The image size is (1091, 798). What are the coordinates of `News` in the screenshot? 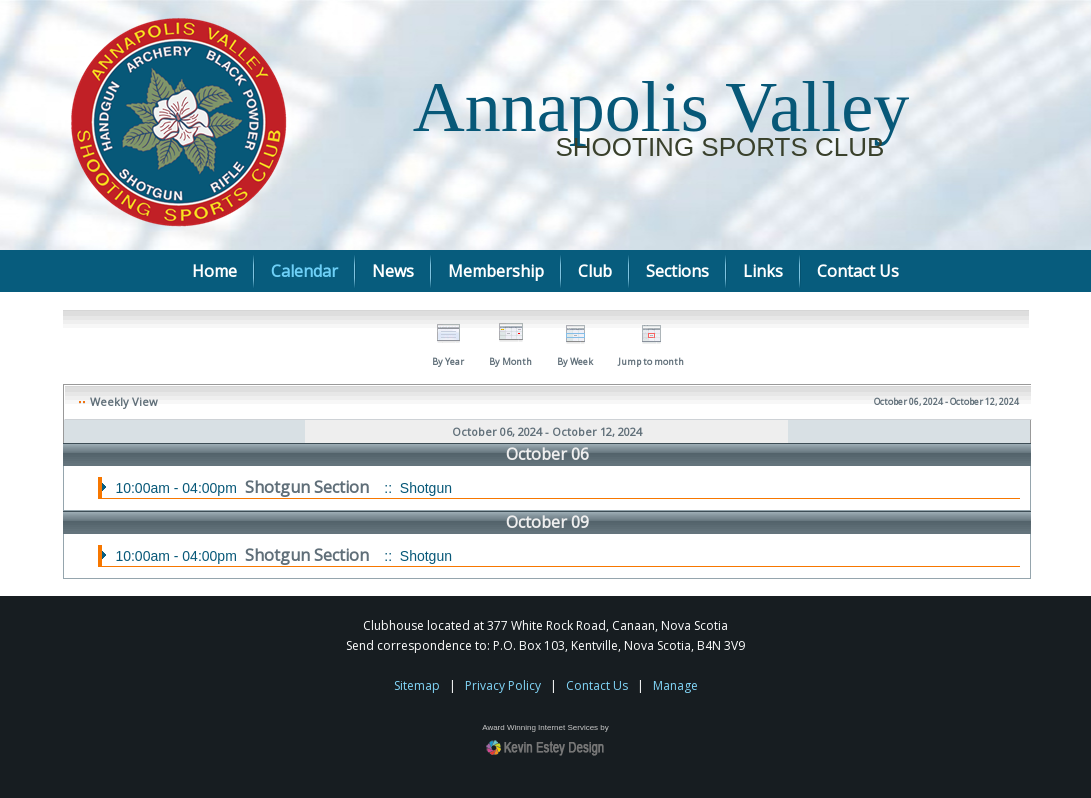 It's located at (393, 271).